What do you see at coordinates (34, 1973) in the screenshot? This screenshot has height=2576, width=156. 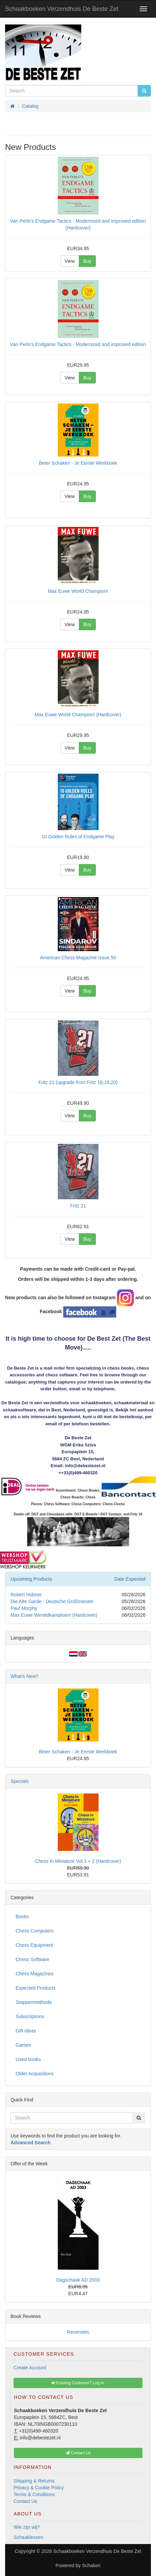 I see `Chess Magazines` at bounding box center [34, 1973].